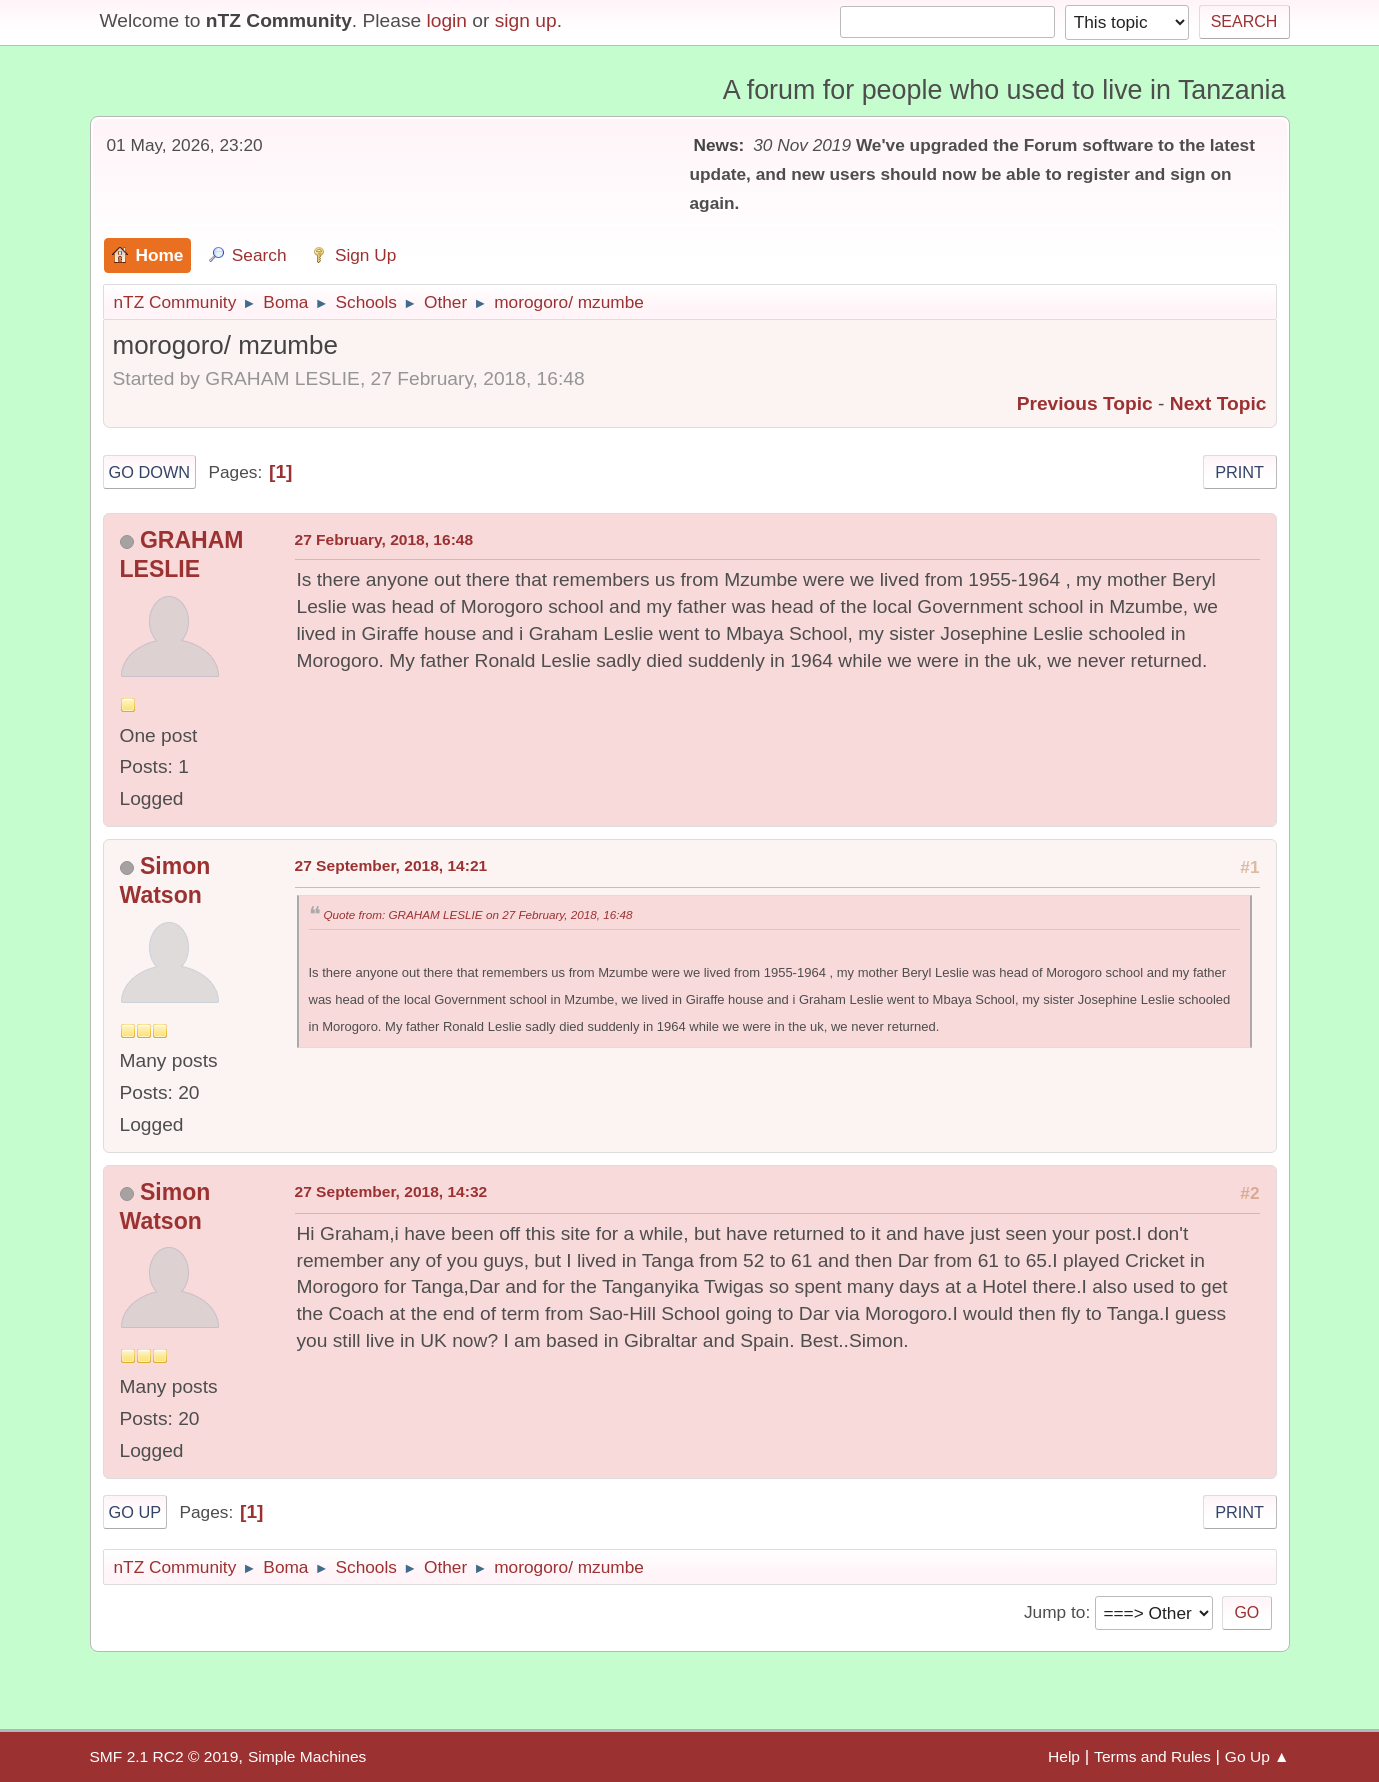 This screenshot has width=1379, height=1782. What do you see at coordinates (1239, 472) in the screenshot?
I see `Print` at bounding box center [1239, 472].